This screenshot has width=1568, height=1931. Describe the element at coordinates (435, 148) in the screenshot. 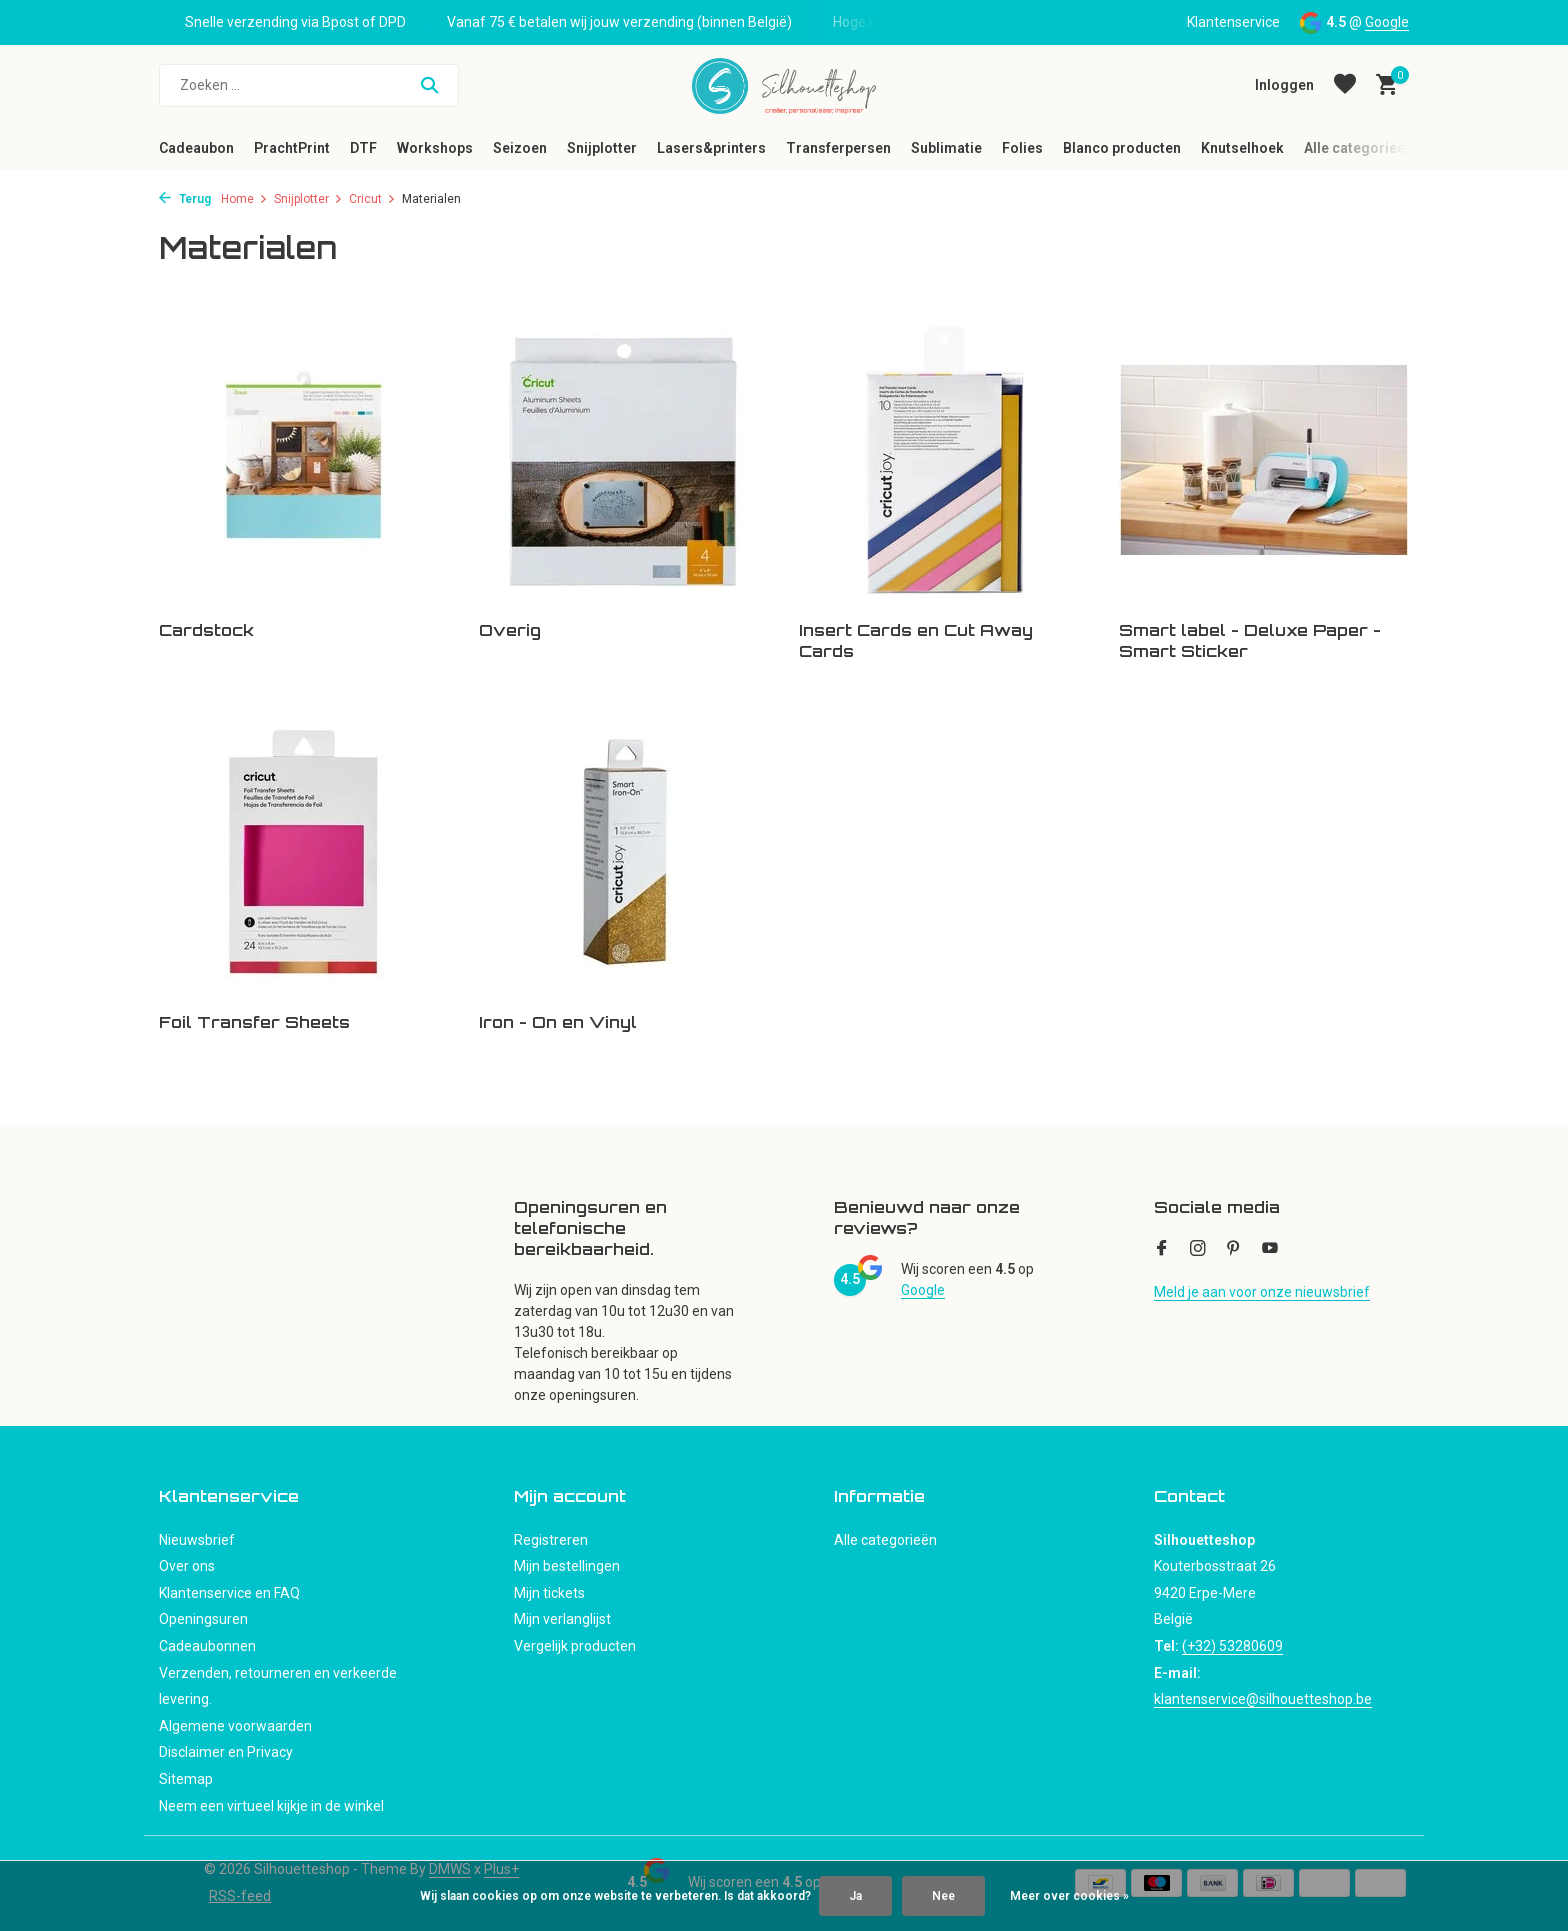

I see `Workshops` at that location.